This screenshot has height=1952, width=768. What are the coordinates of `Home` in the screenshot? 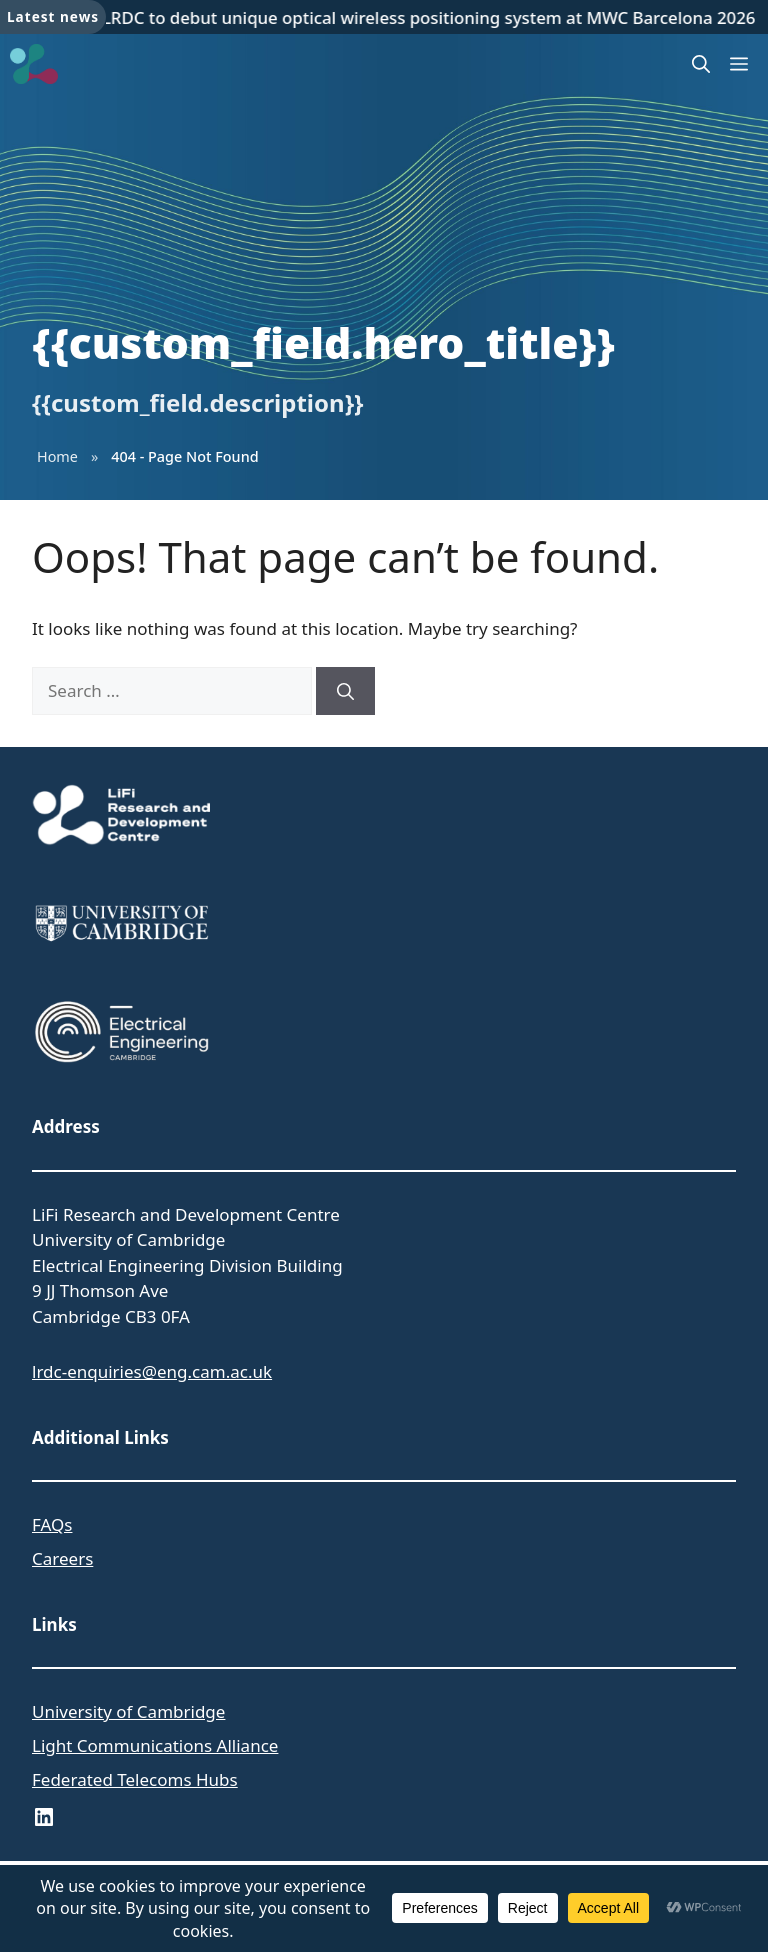 It's located at (57, 456).